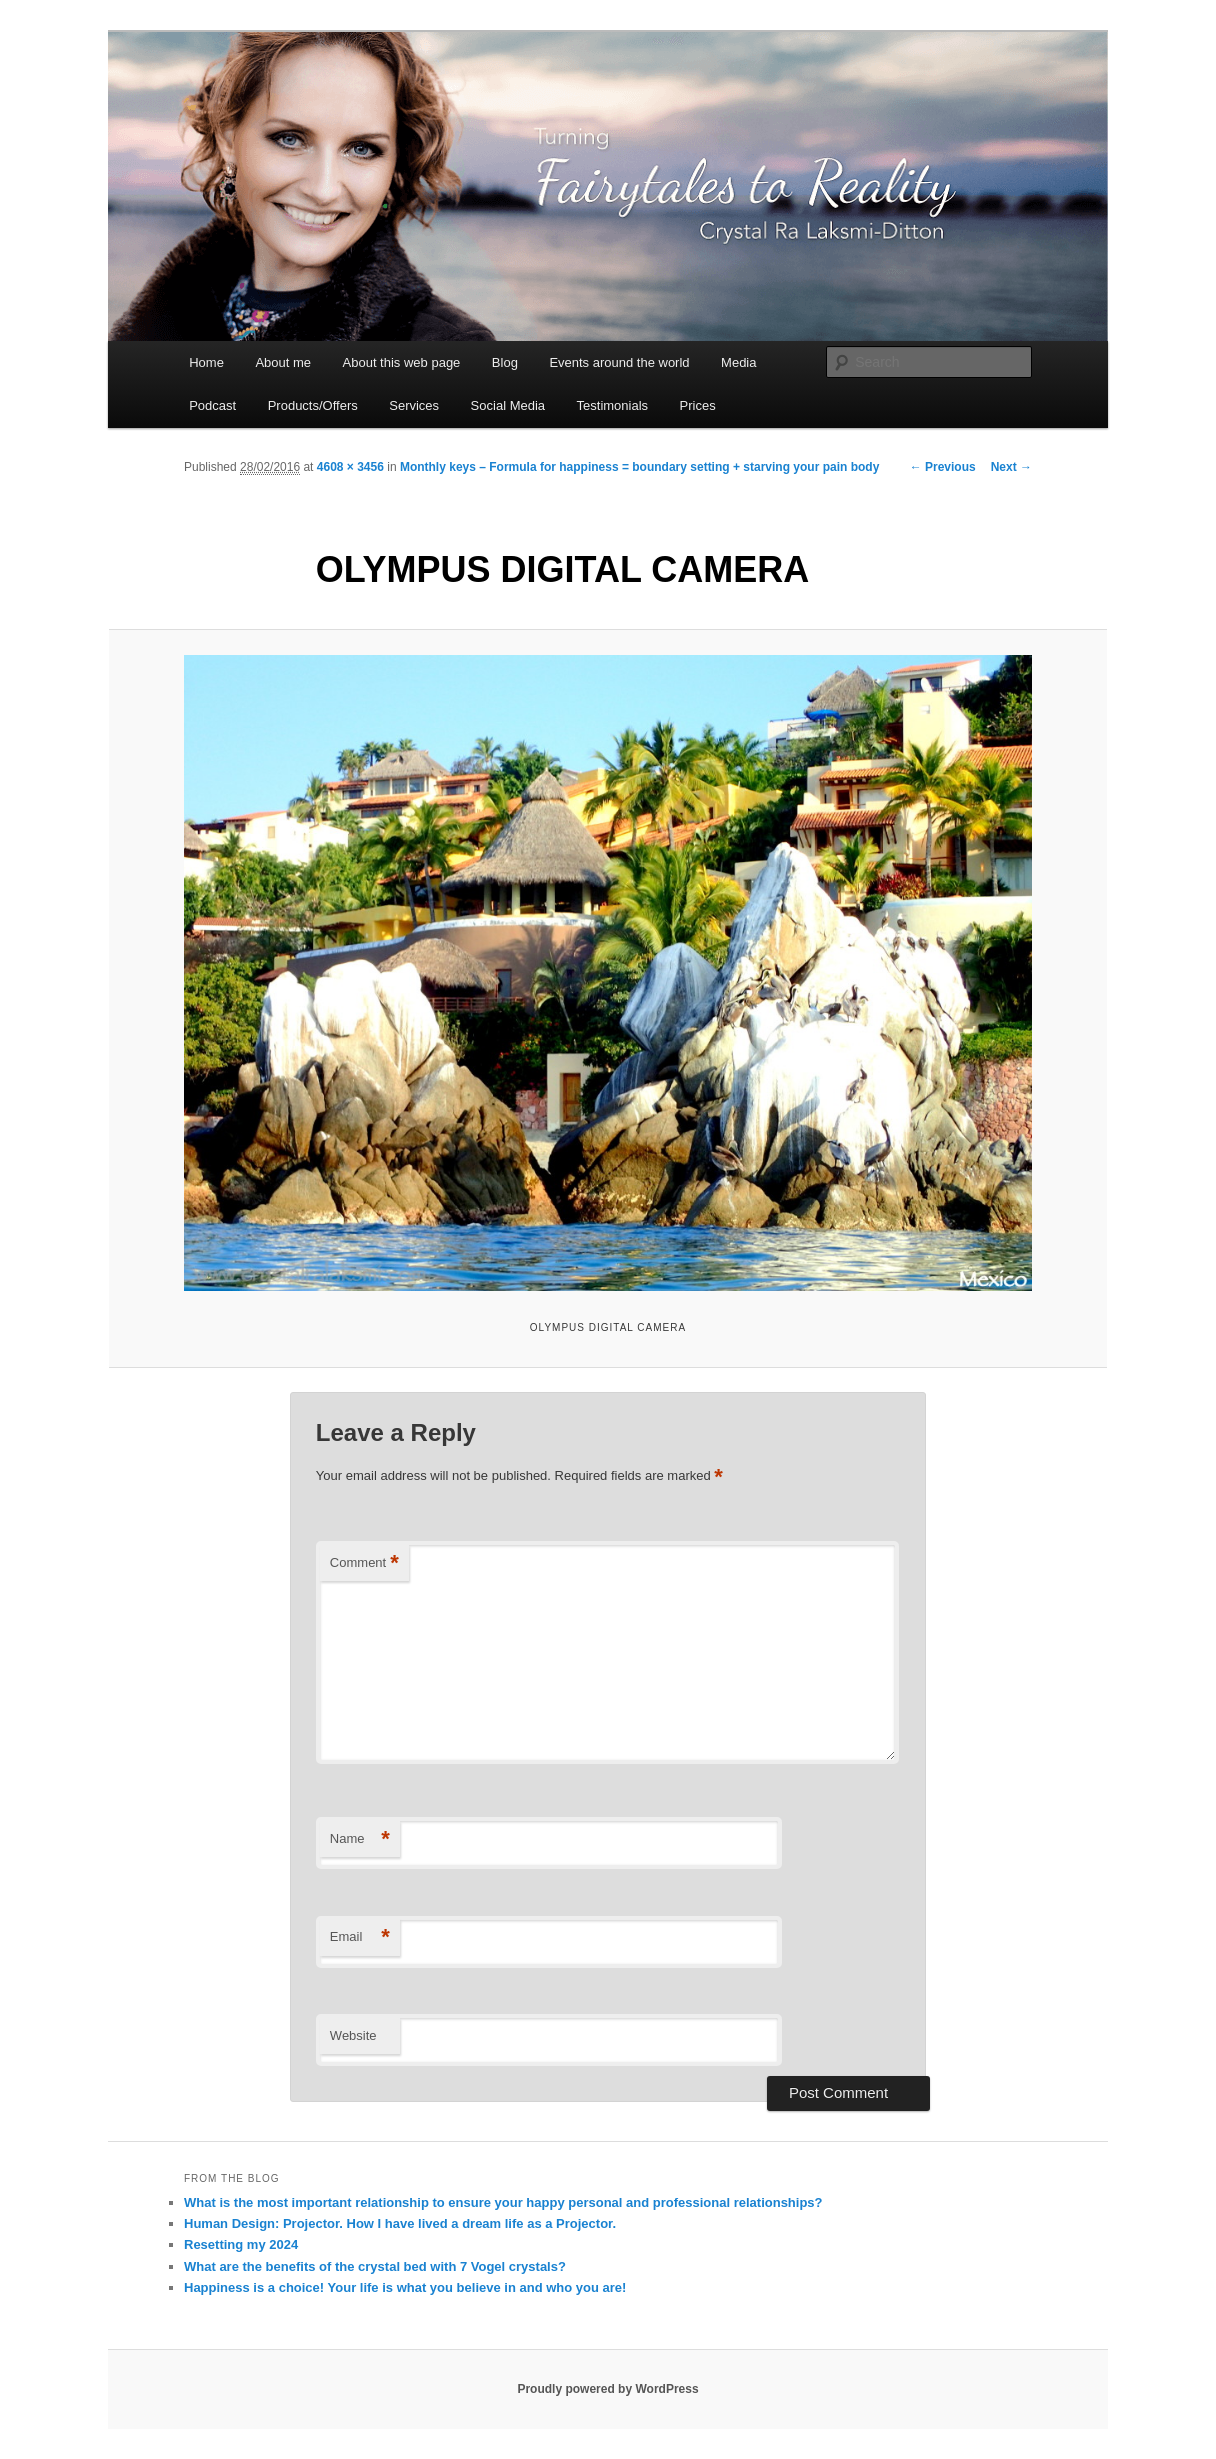  I want to click on Blog, so click(505, 362).